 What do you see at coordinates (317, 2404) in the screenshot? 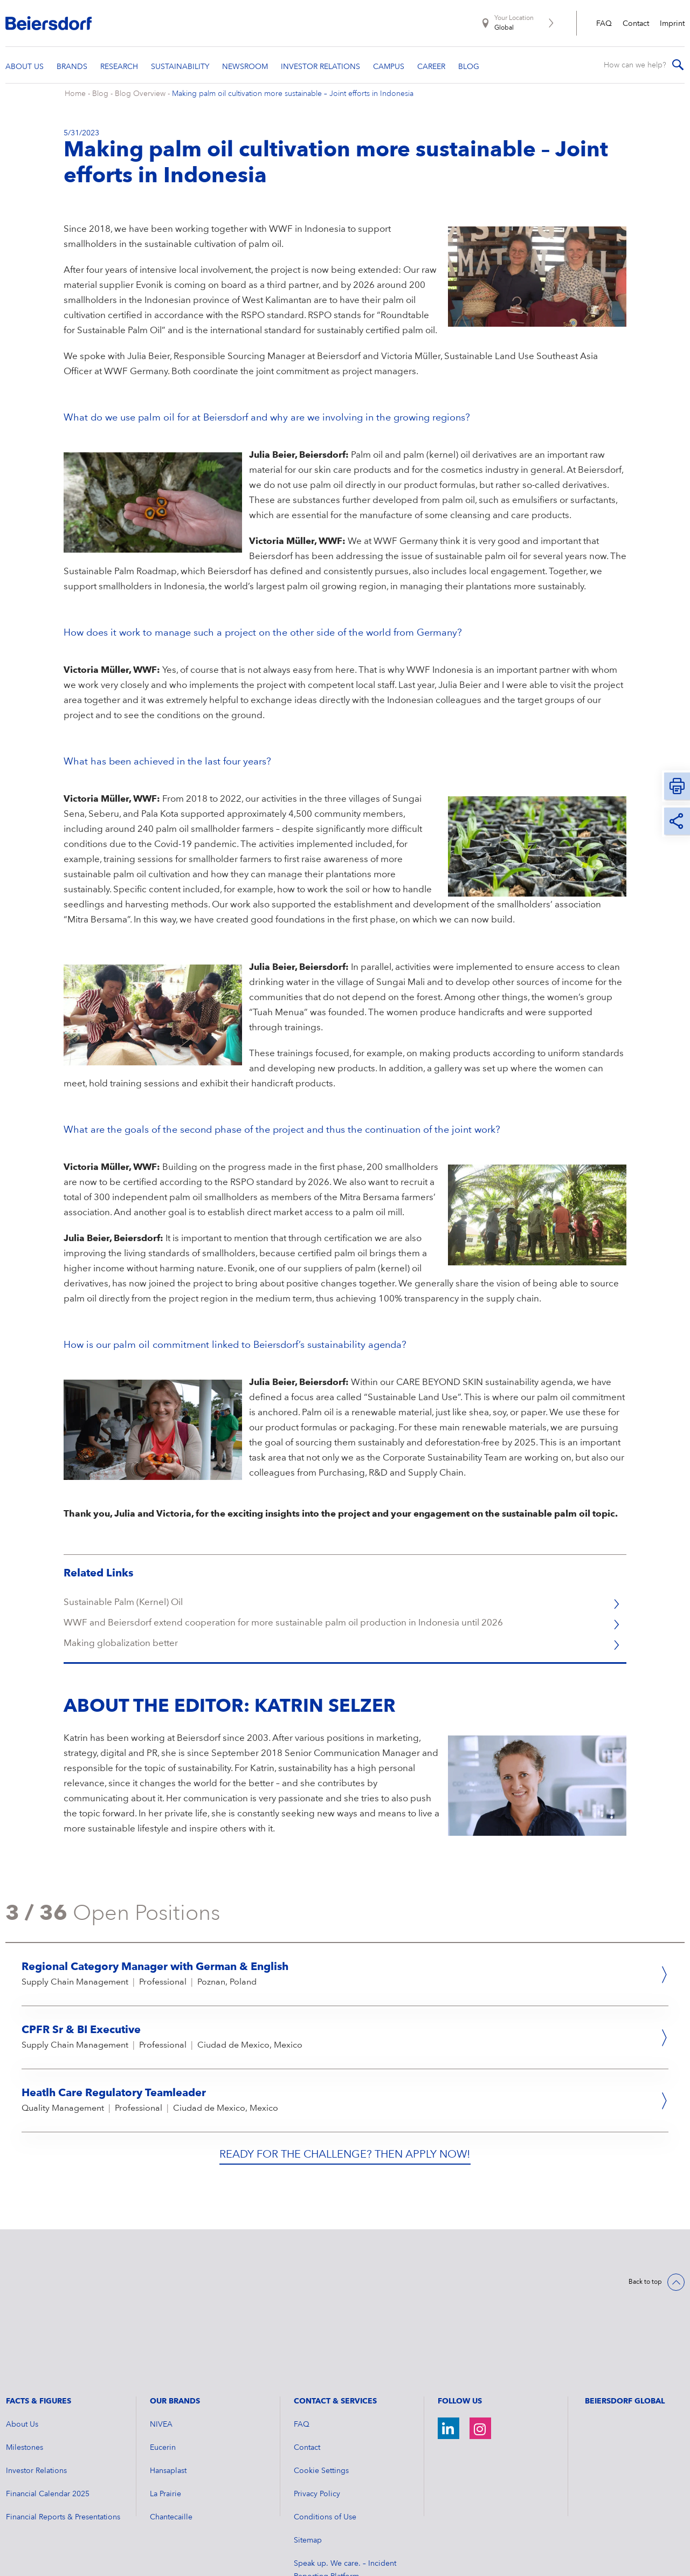
I see `Privacy Policy` at bounding box center [317, 2404].